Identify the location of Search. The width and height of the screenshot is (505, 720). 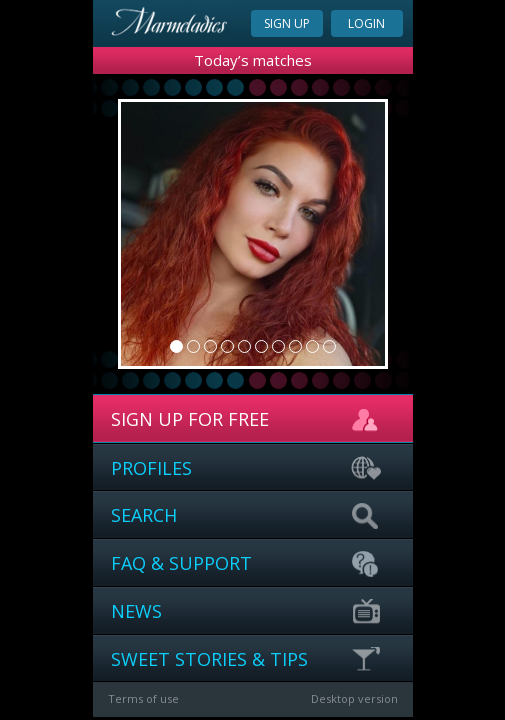
(247, 516).